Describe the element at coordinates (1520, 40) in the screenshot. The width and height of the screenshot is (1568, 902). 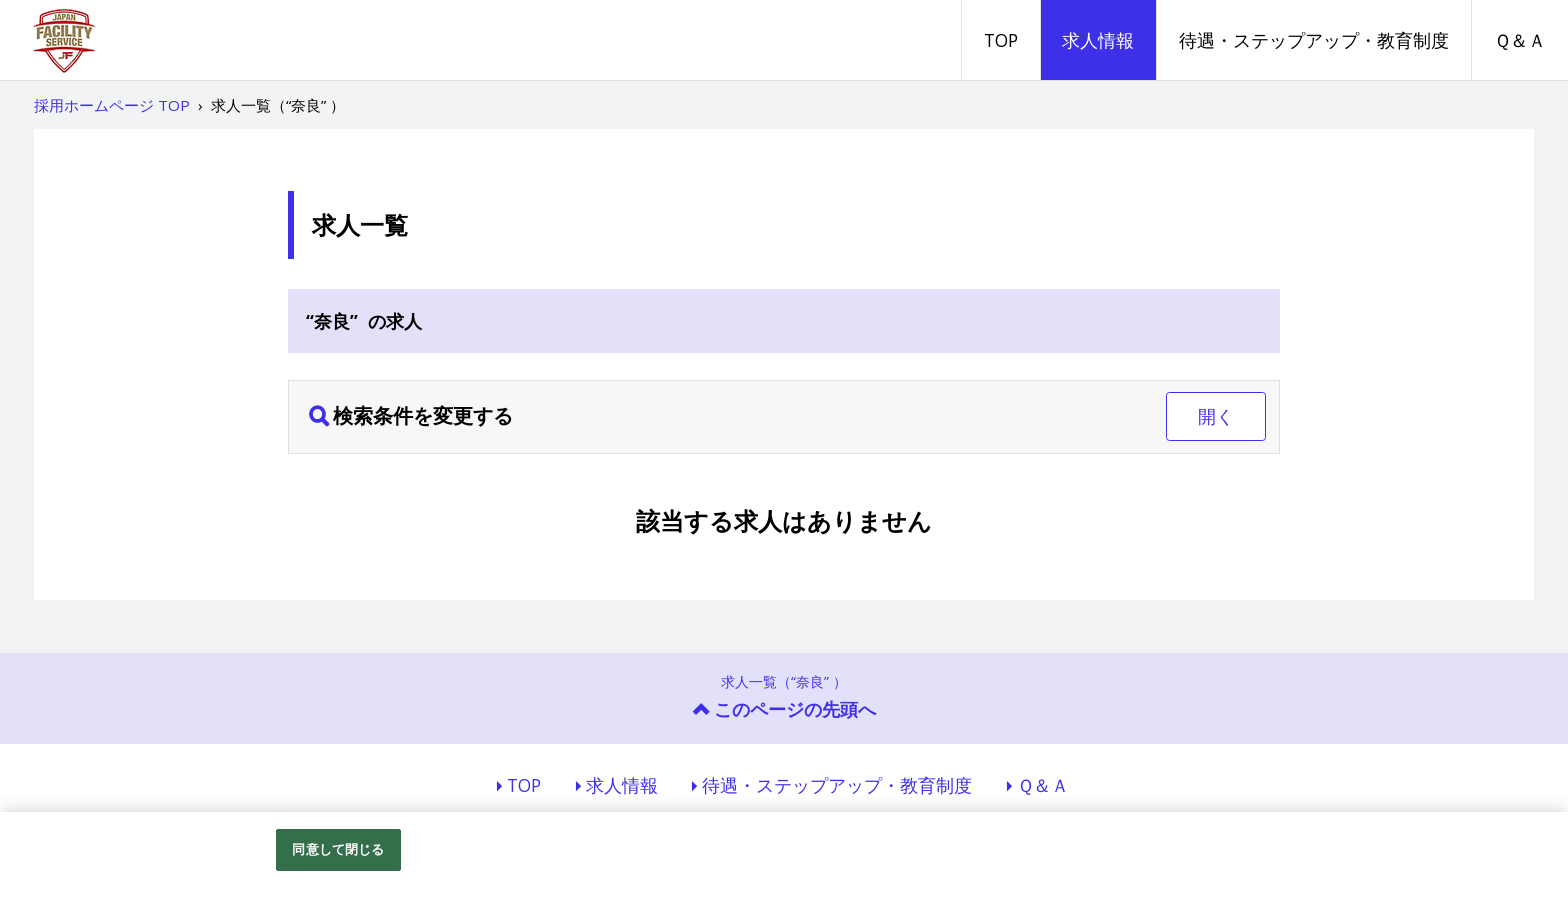
I see `Ｑ＆Ａ` at that location.